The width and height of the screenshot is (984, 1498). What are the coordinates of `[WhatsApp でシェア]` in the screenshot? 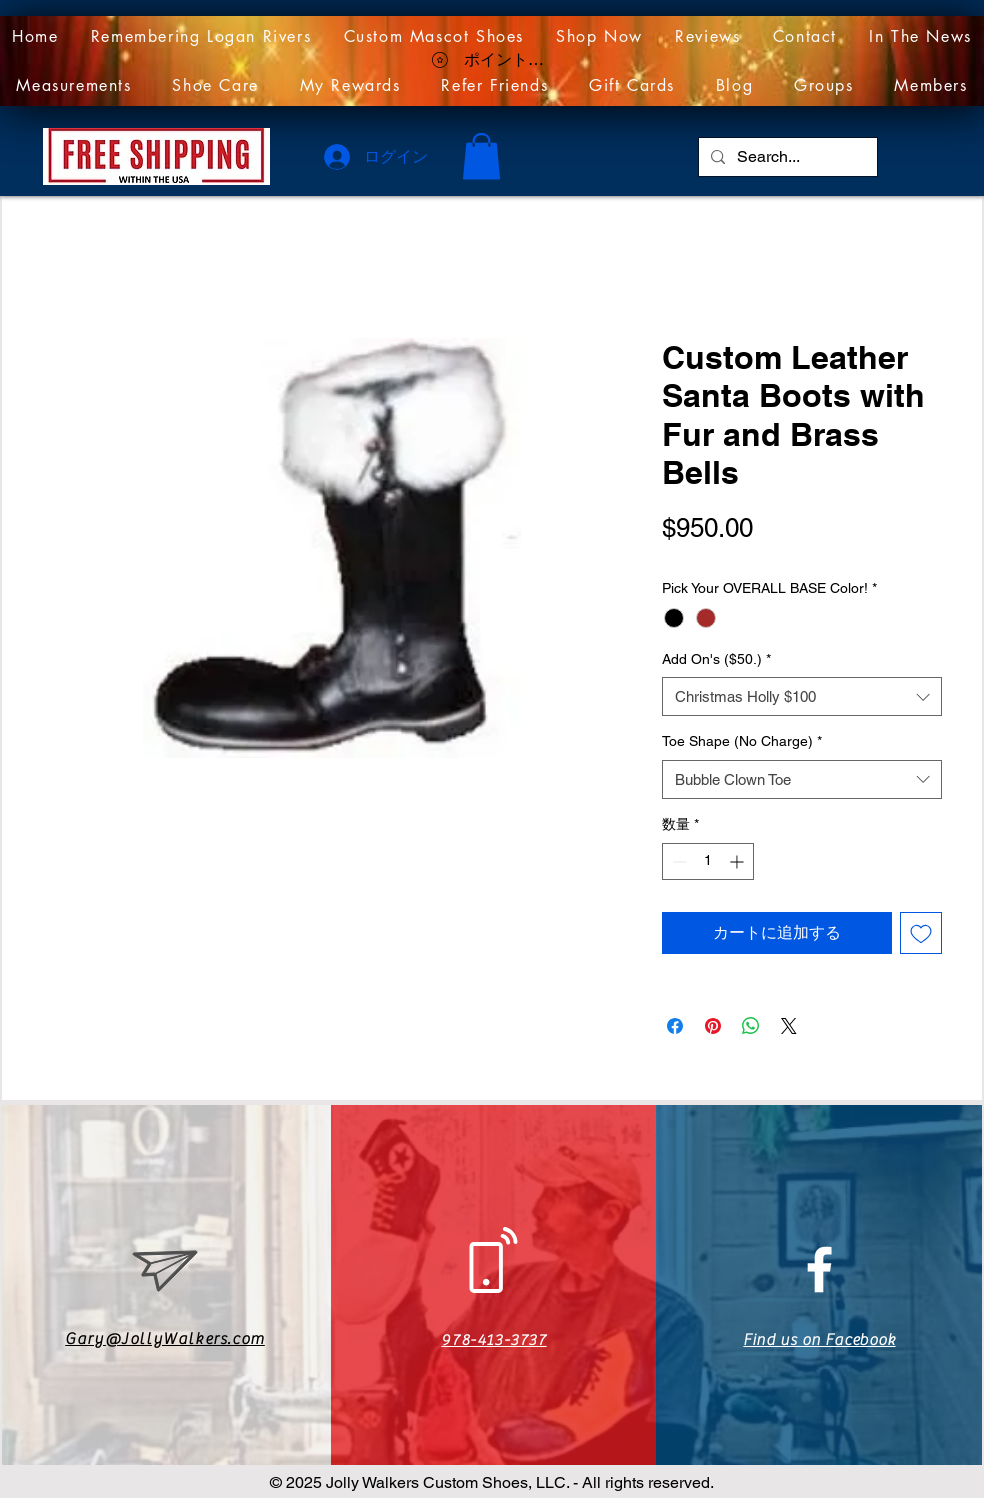 It's located at (751, 1026).